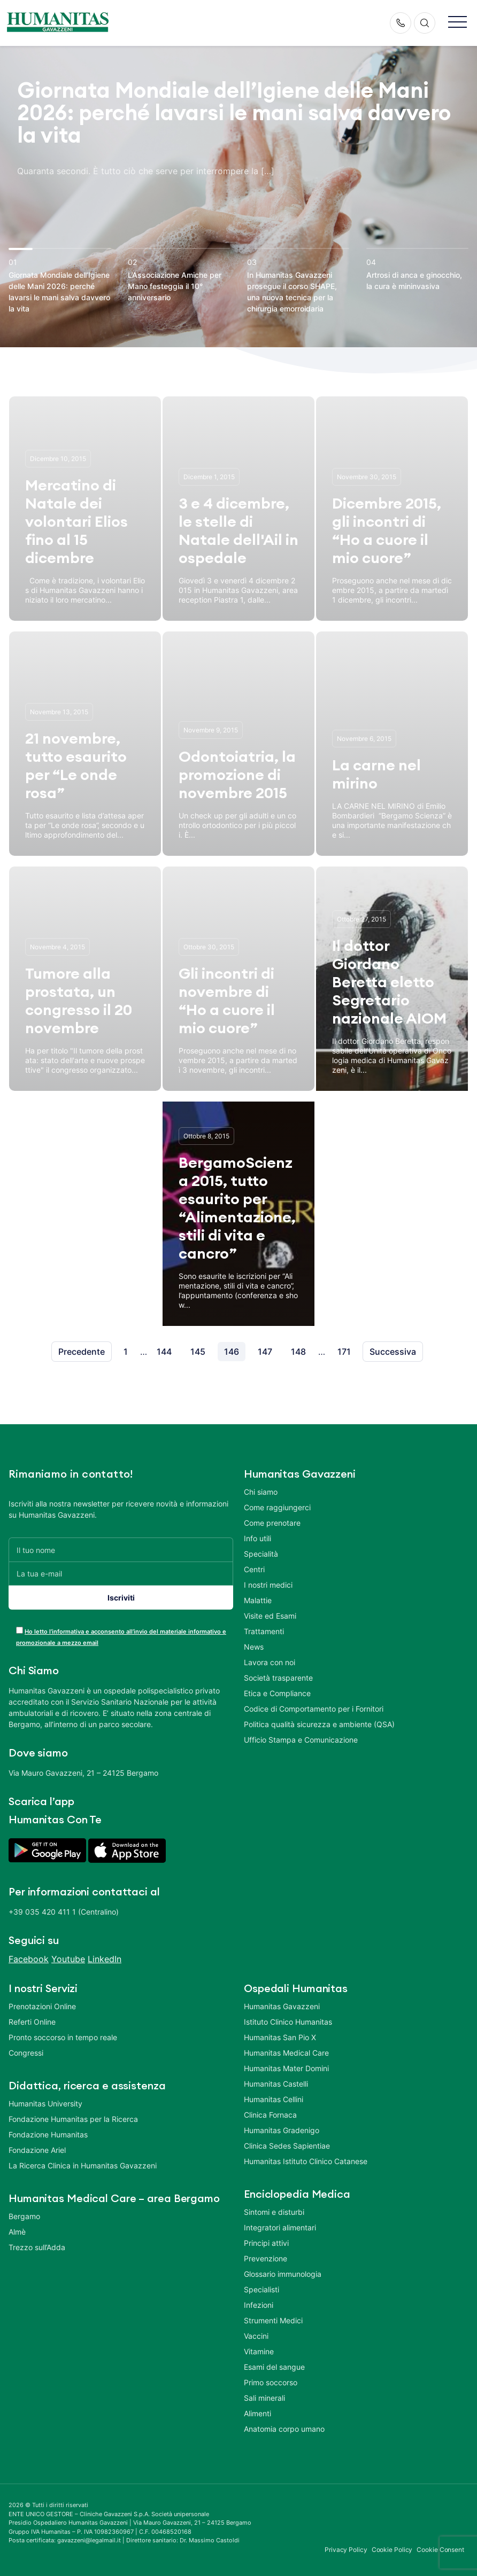  Describe the element at coordinates (231, 1351) in the screenshot. I see `146` at that location.